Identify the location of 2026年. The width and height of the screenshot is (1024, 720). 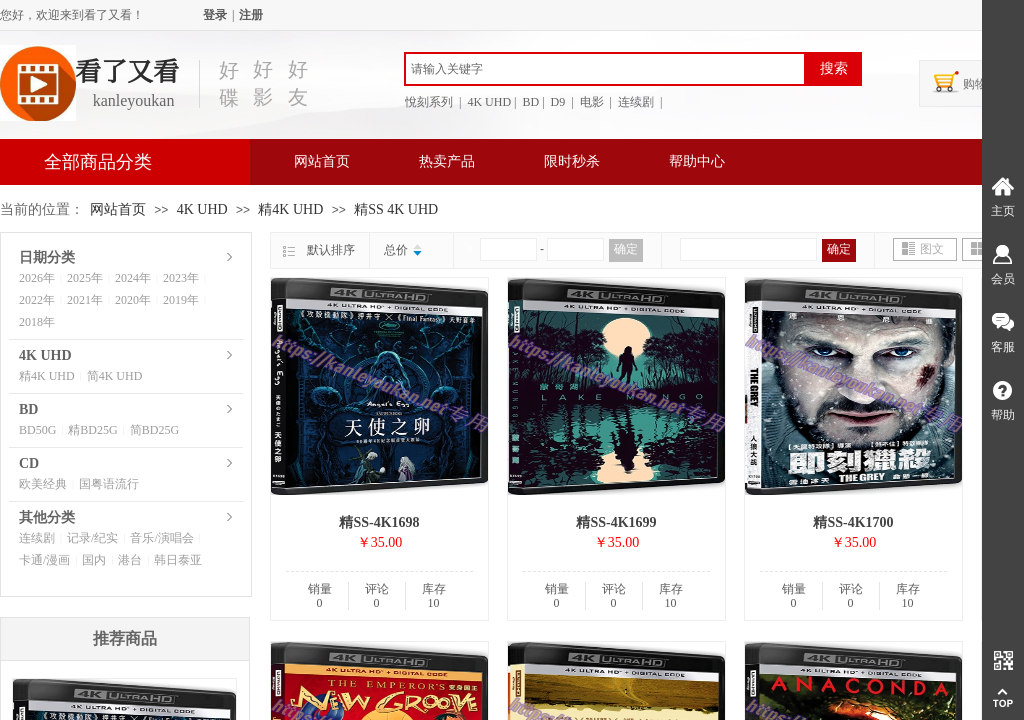
(37, 278).